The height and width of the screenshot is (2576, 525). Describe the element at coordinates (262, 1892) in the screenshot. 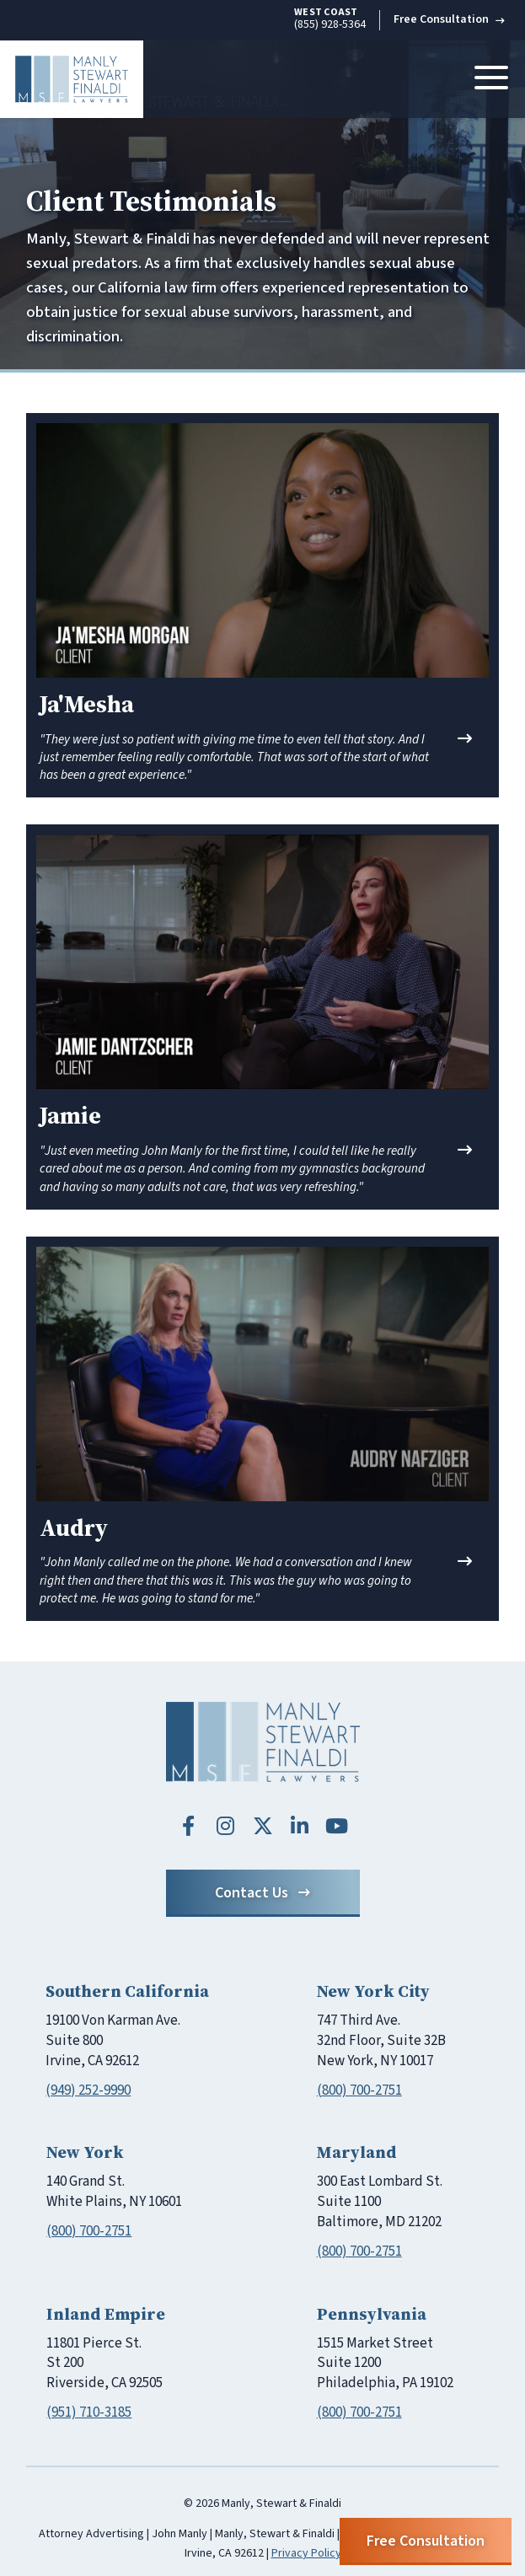

I see `Contact Us` at that location.